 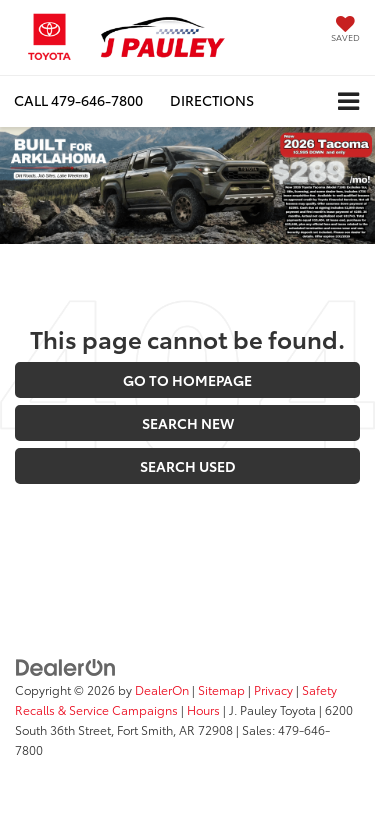 I want to click on Go to Homepage, so click(x=187, y=380).